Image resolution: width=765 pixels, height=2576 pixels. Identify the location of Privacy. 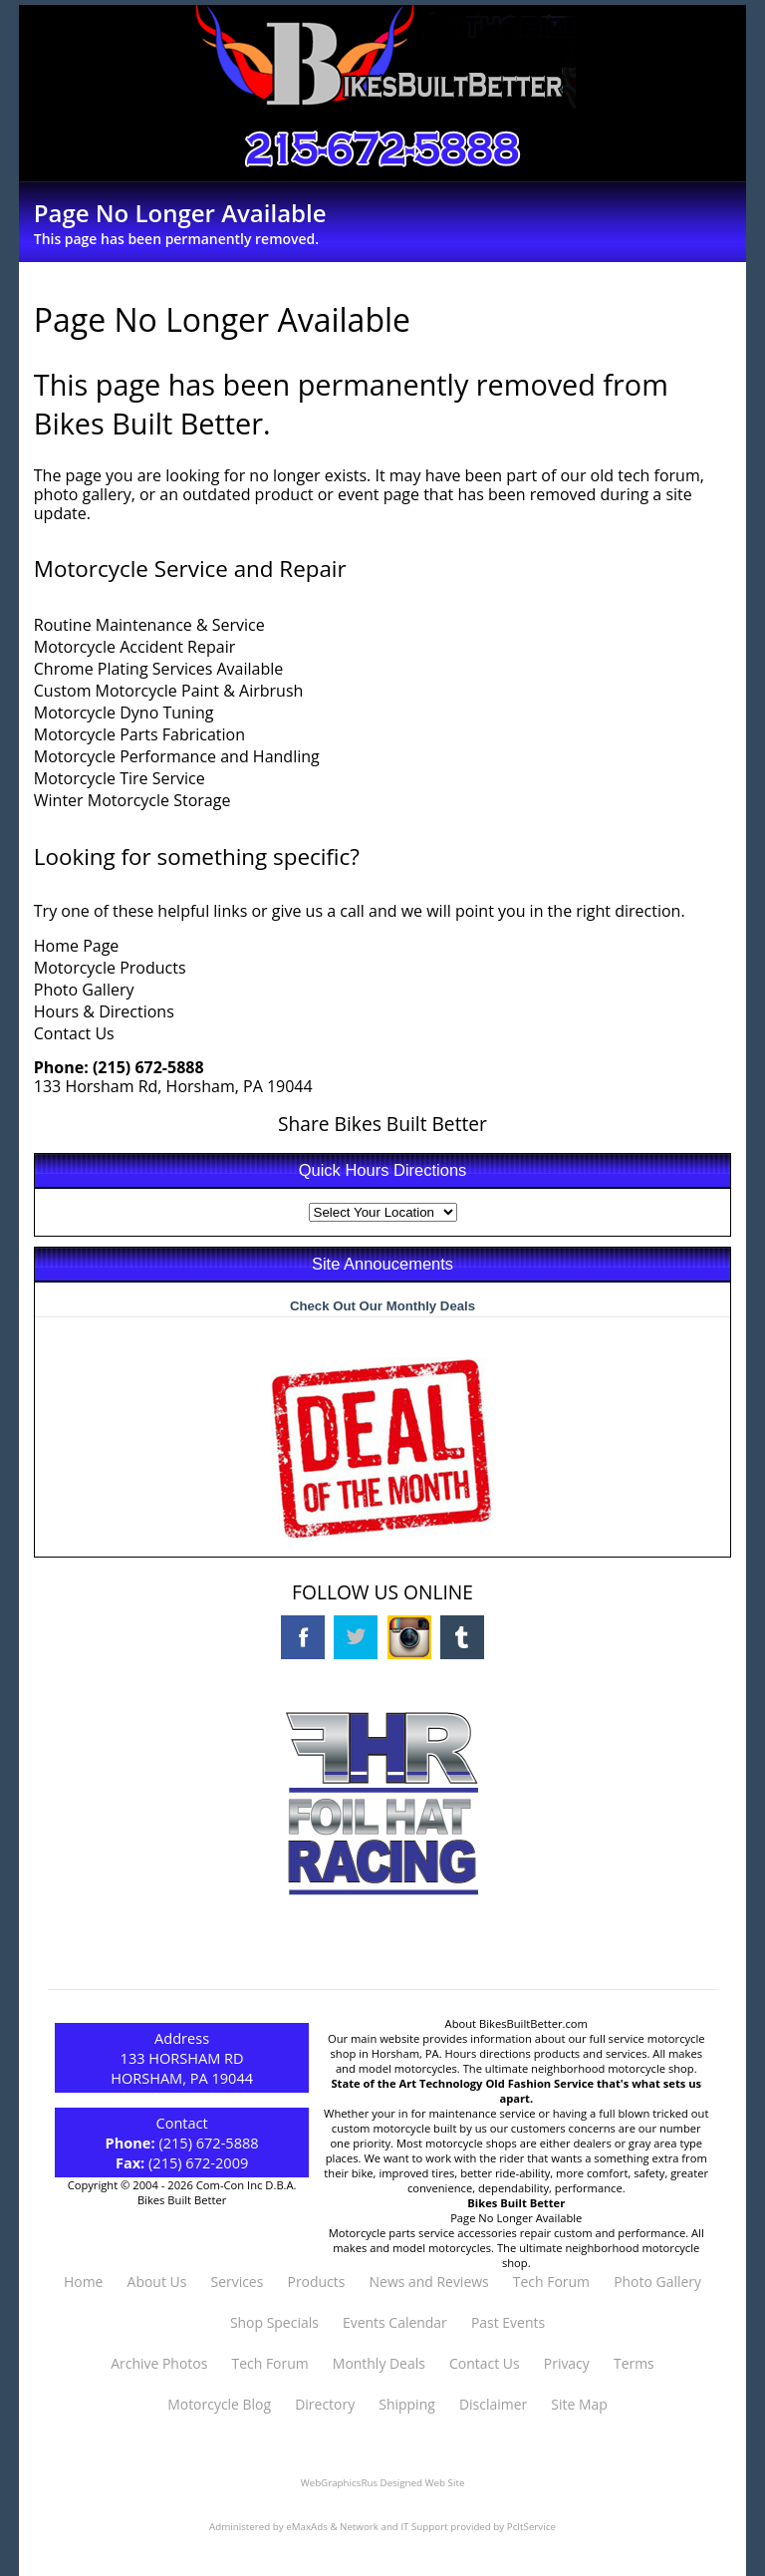
(567, 2363).